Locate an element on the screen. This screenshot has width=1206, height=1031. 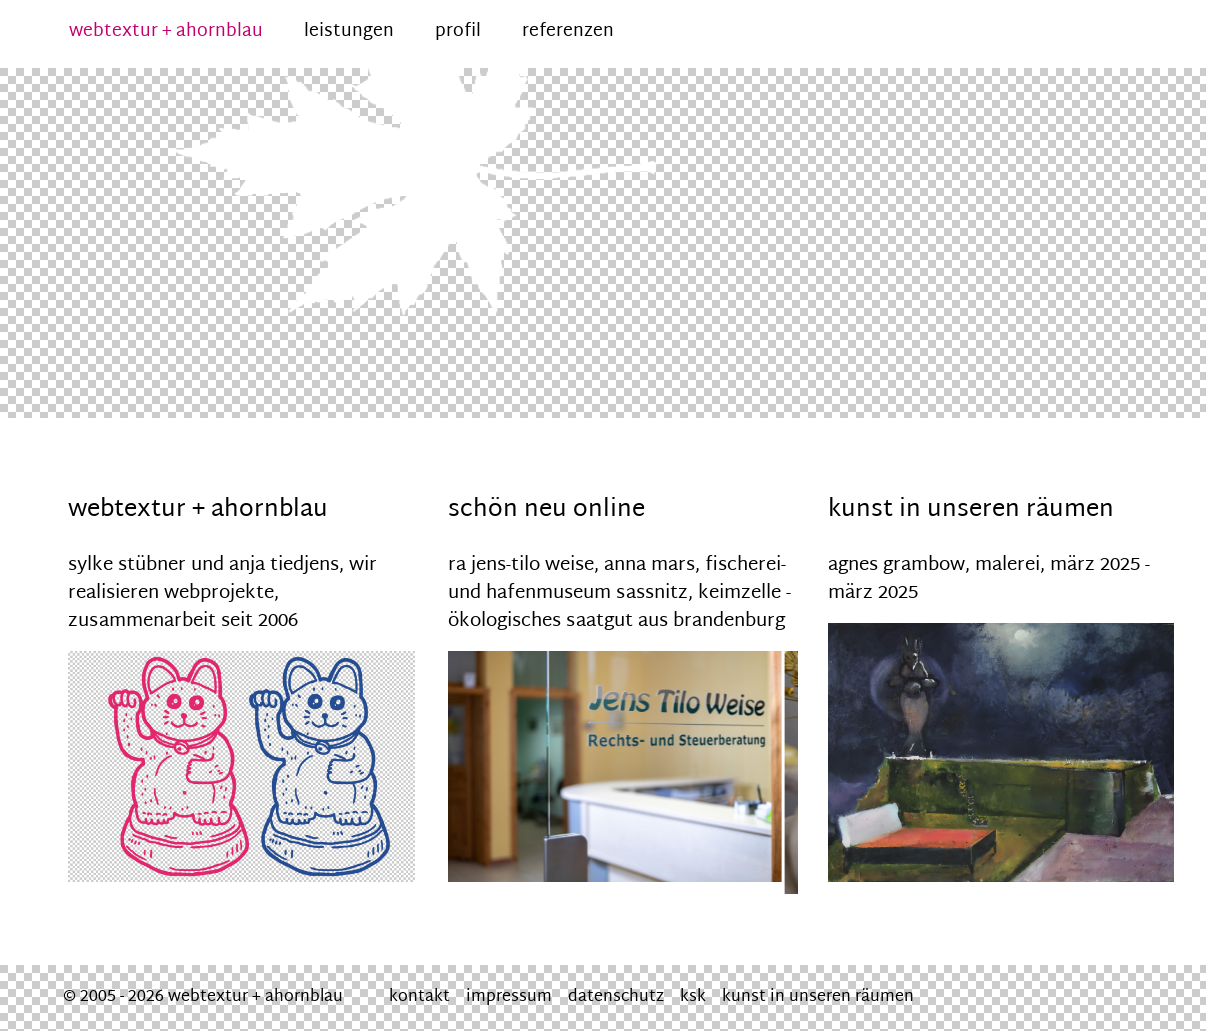
webtextur + ahornblau is located at coordinates (166, 32).